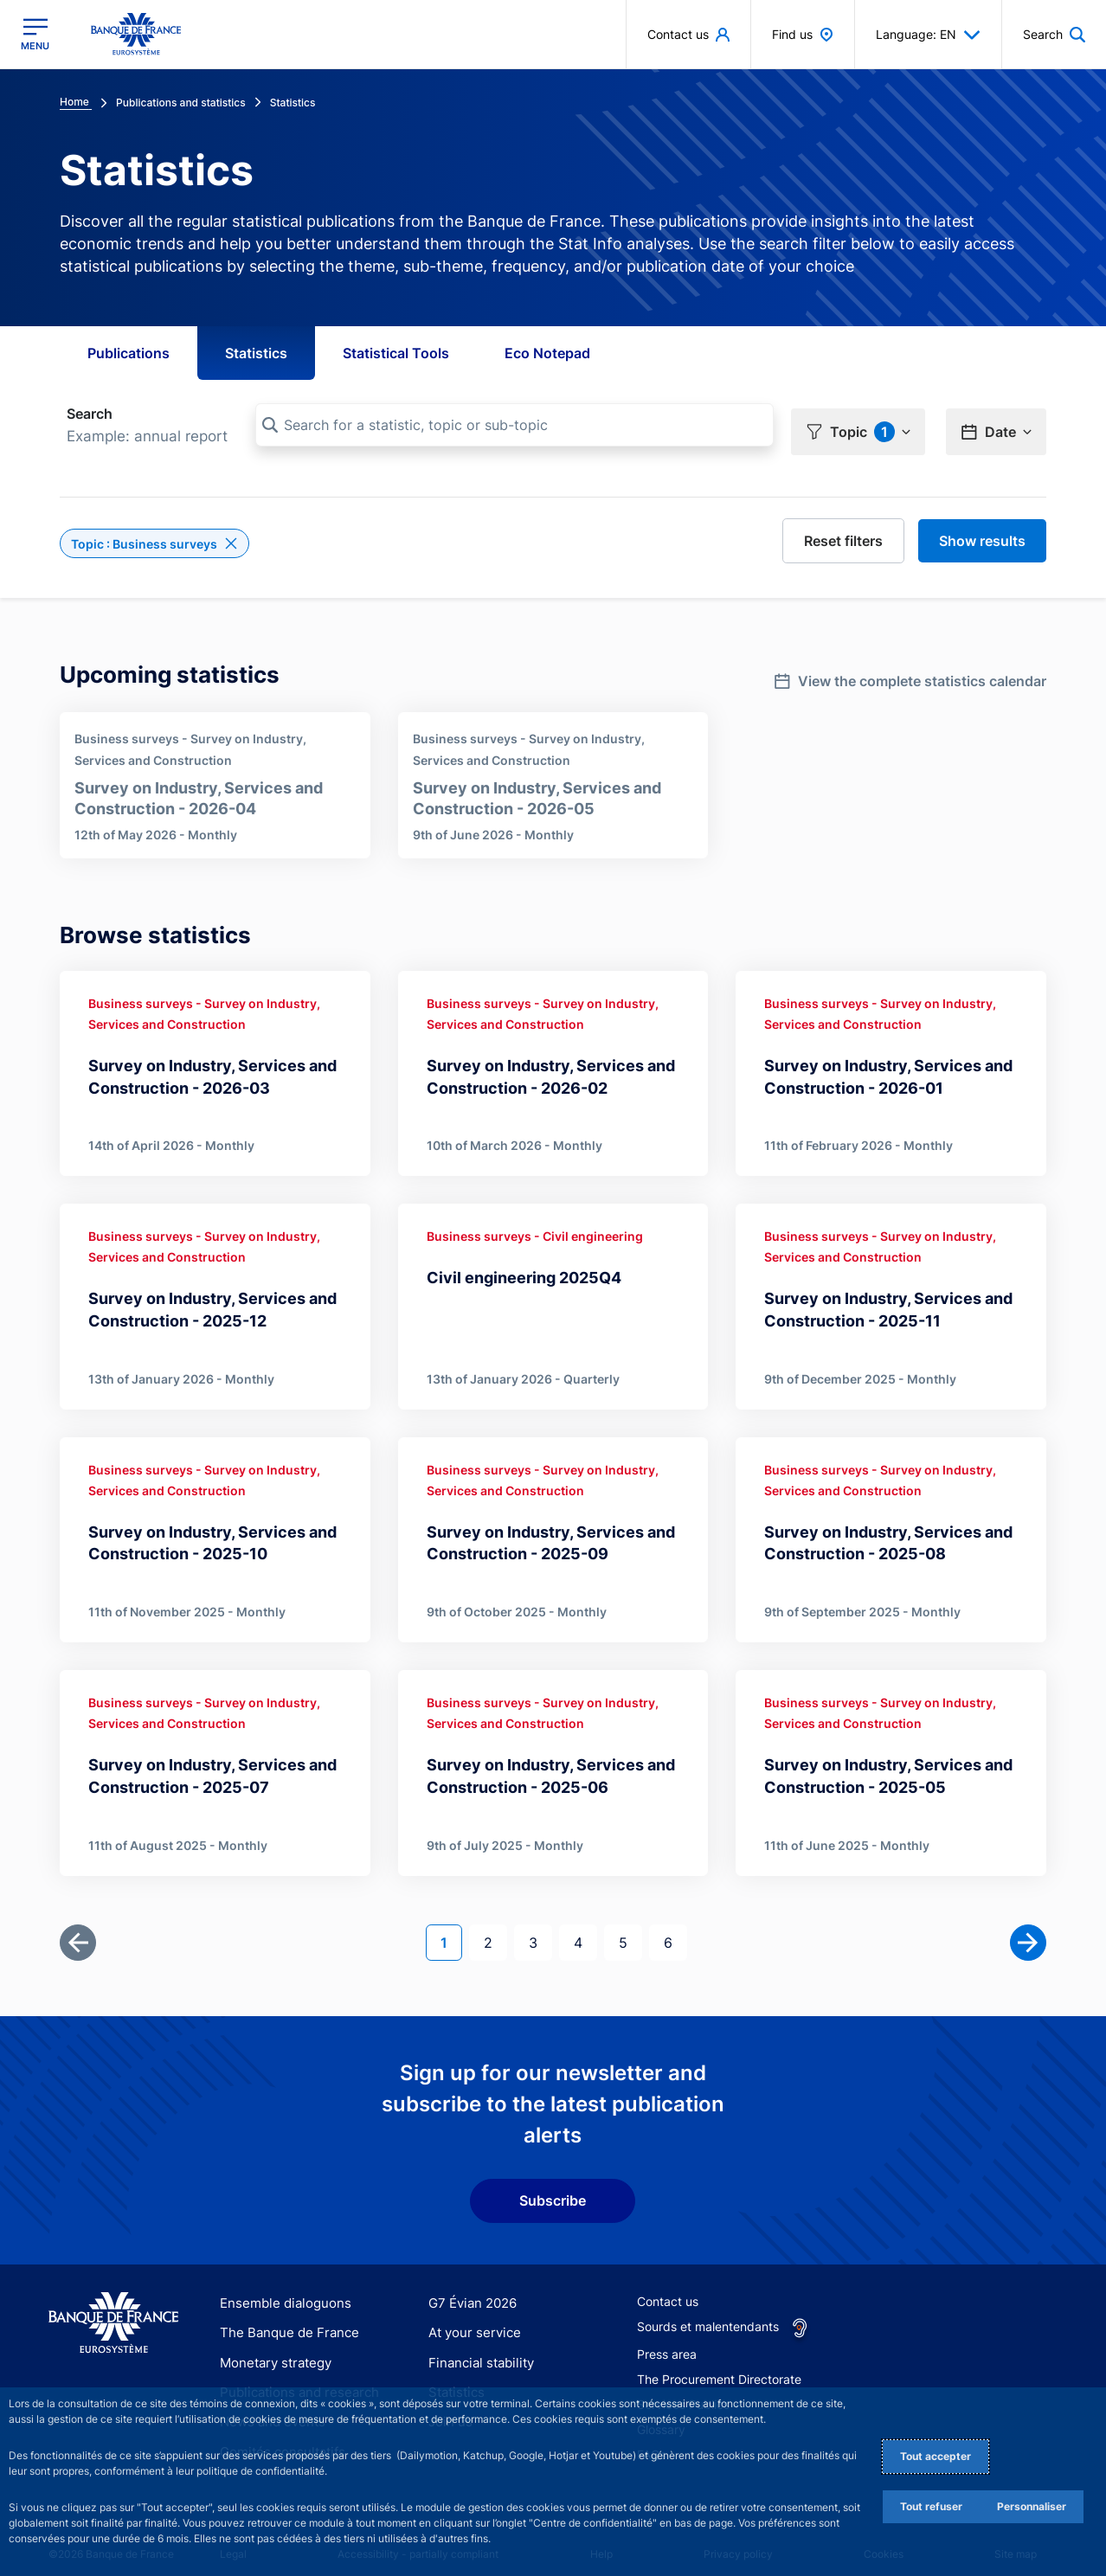  What do you see at coordinates (293, 2378) in the screenshot?
I see `Publications and research` at bounding box center [293, 2378].